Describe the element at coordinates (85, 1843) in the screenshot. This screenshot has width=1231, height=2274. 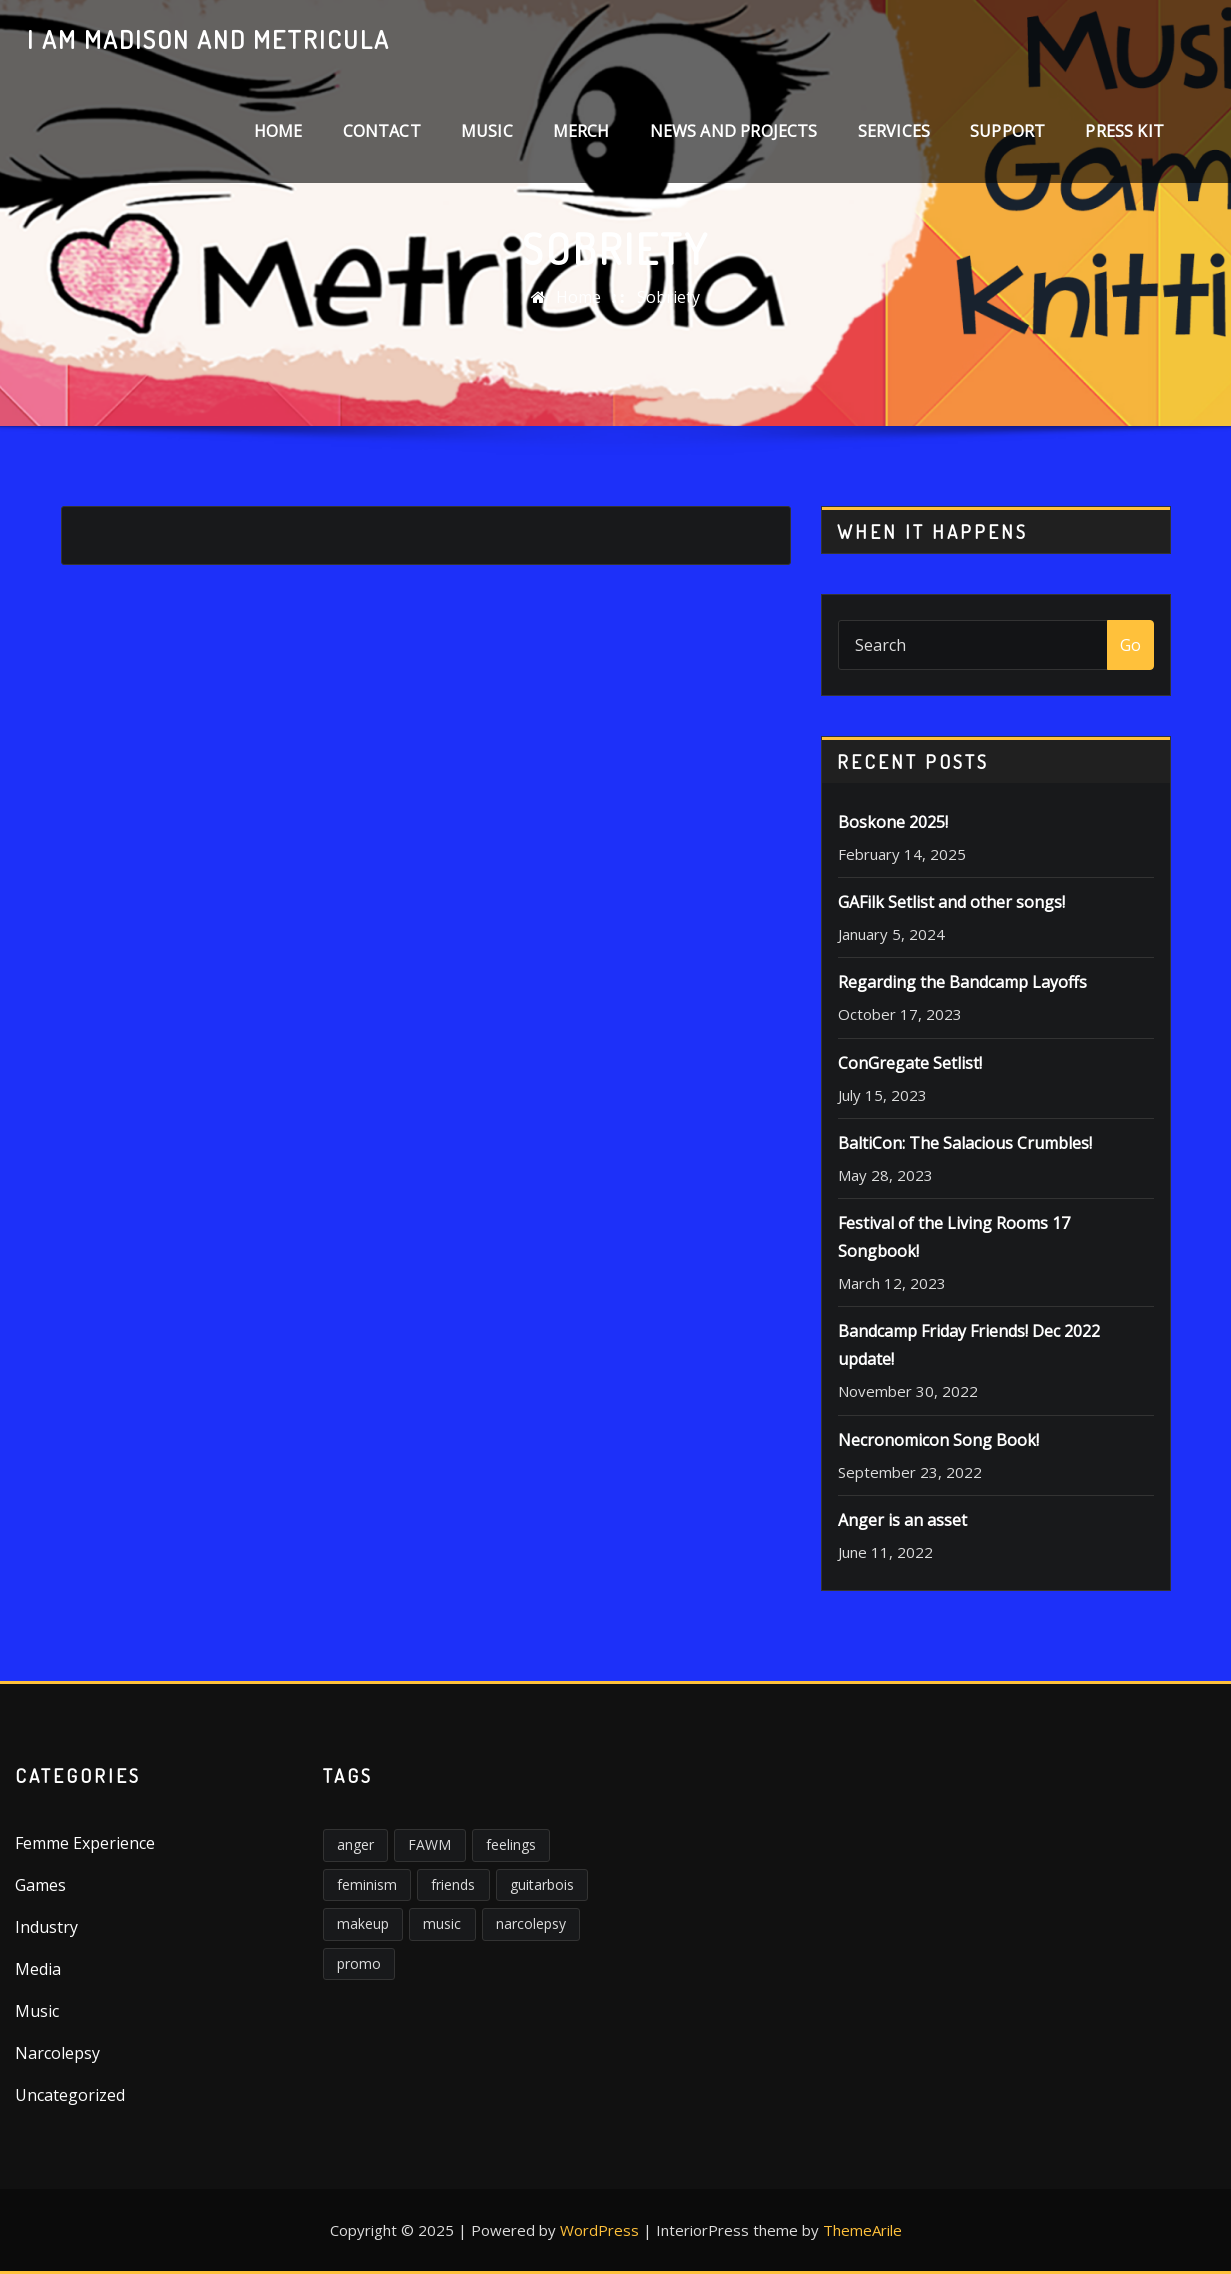
I see `Femme Experience` at that location.